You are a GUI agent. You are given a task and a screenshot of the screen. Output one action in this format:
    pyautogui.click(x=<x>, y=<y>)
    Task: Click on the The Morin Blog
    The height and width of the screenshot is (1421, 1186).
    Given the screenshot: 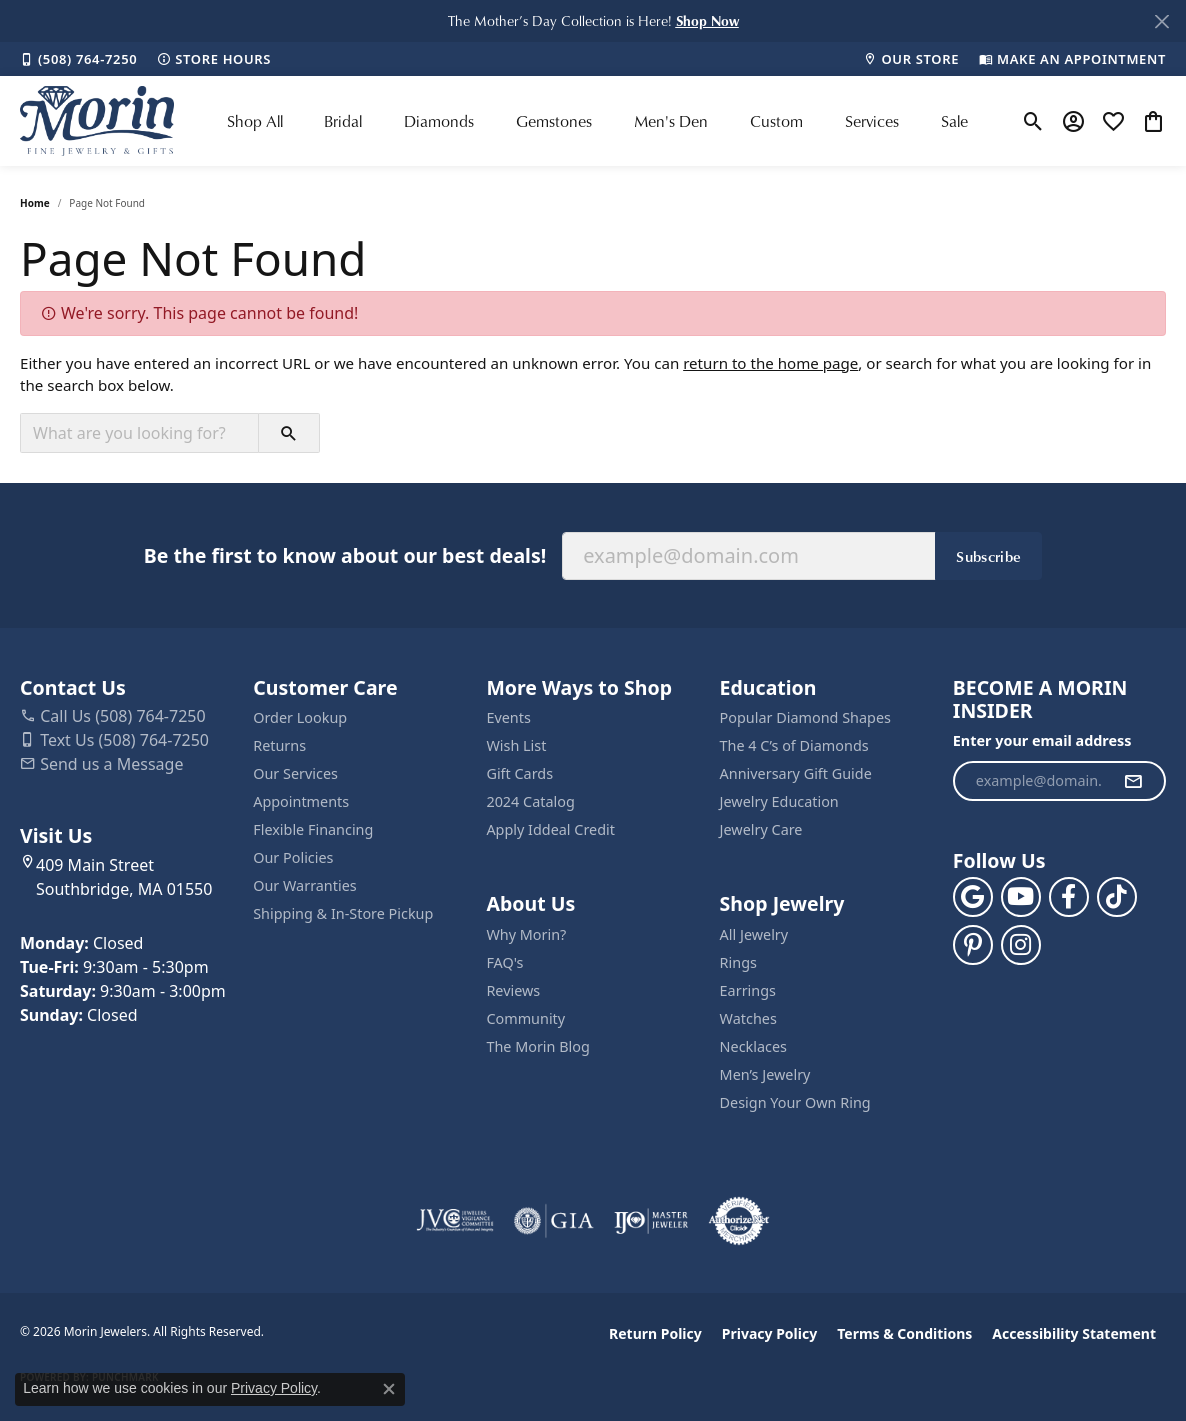 What is the action you would take?
    pyautogui.click(x=537, y=1046)
    